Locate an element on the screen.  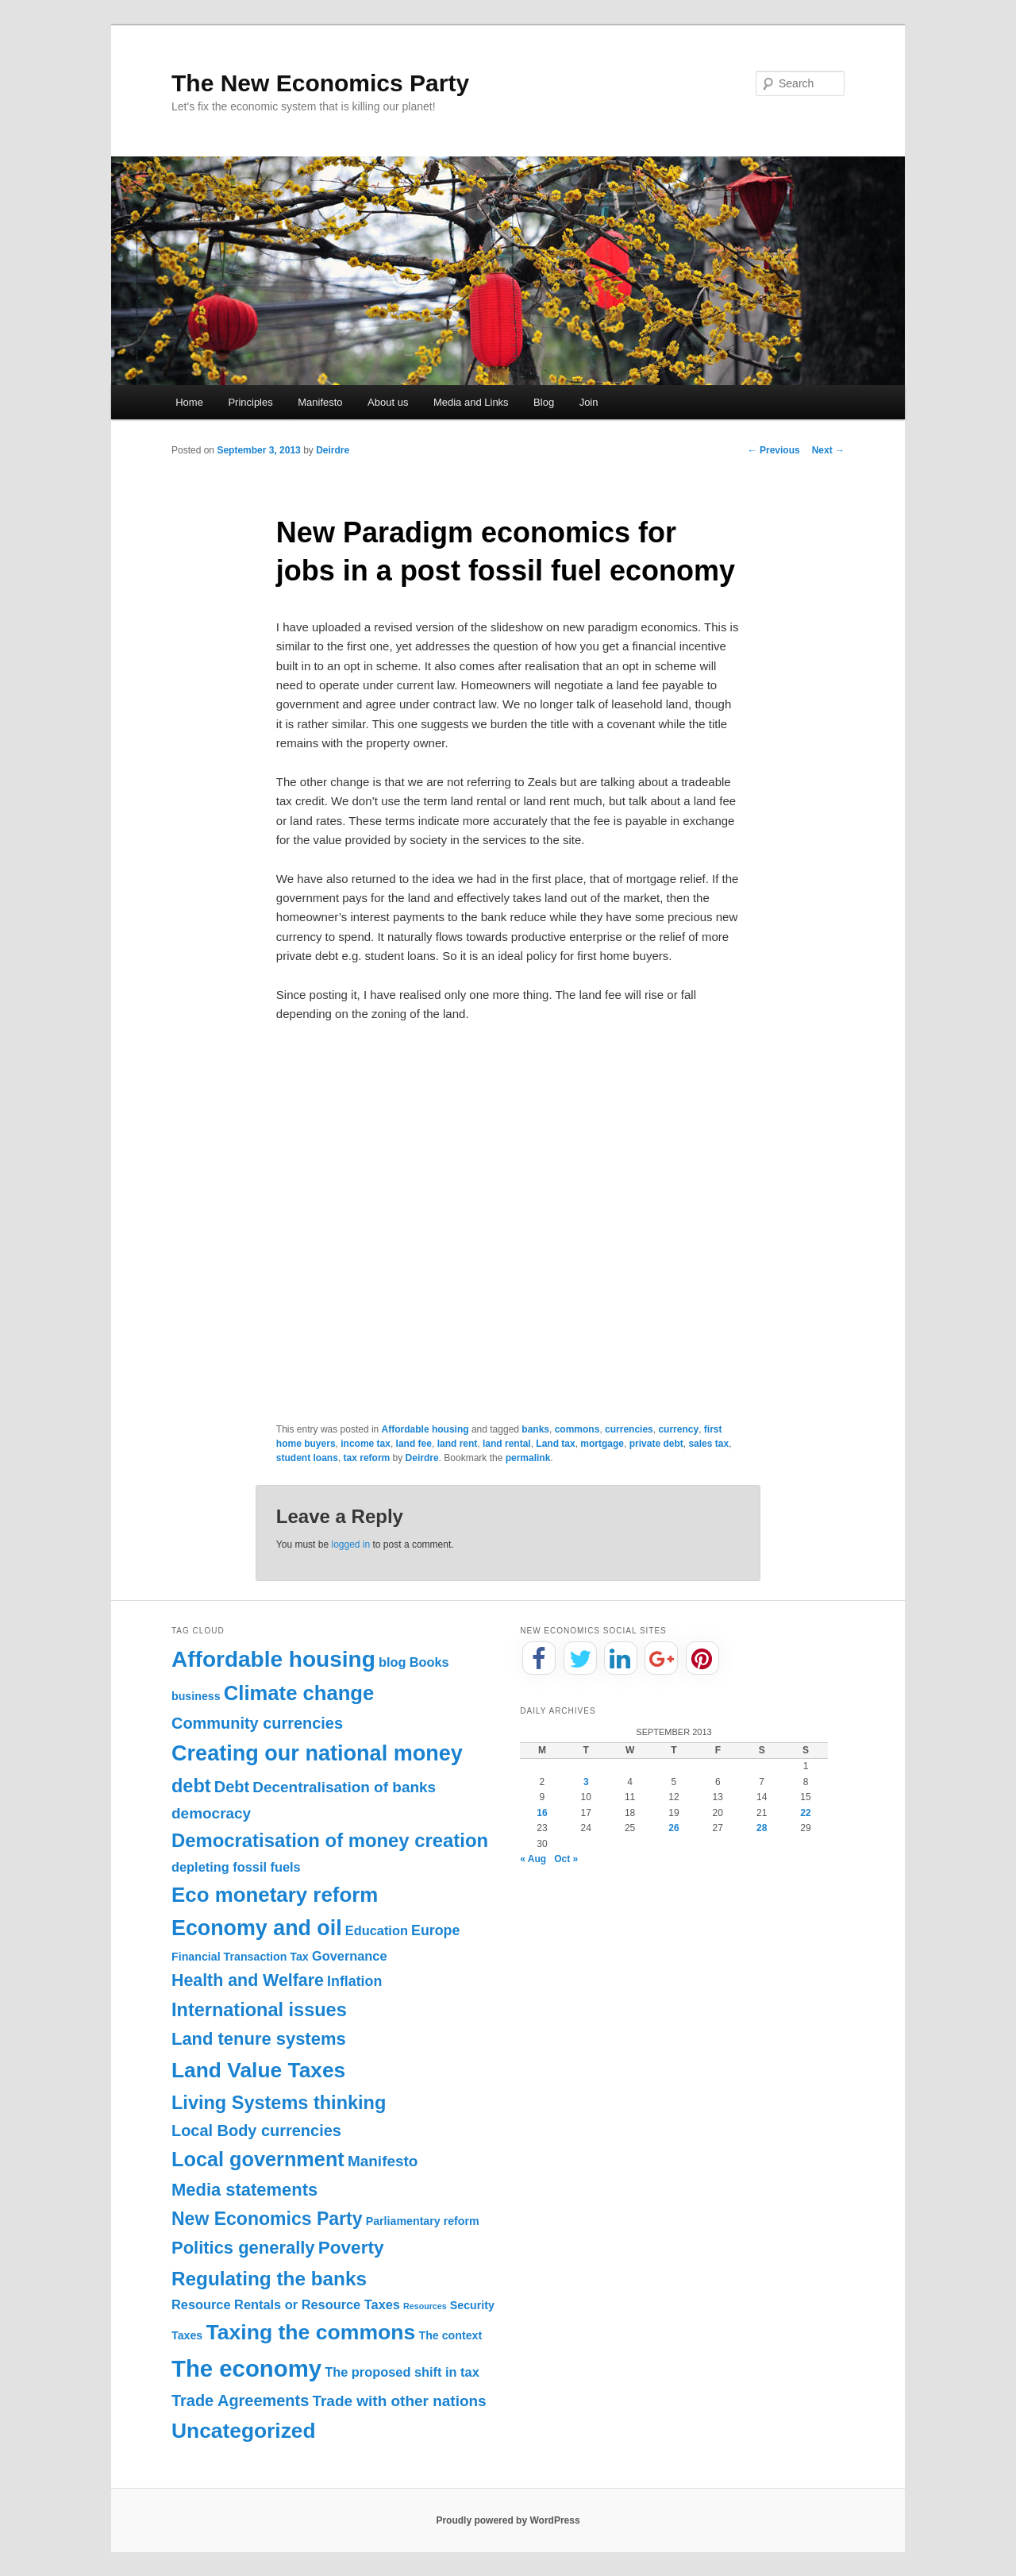
tax reform is located at coordinates (367, 1457).